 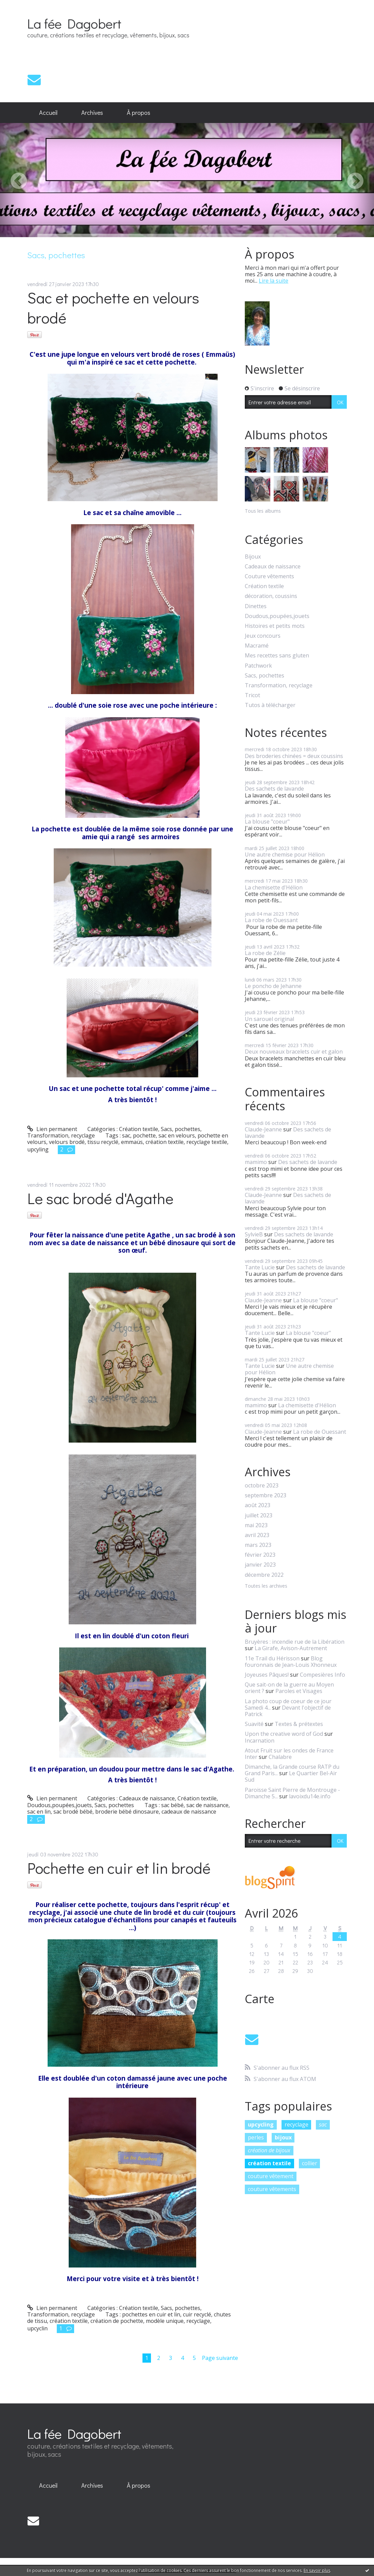 What do you see at coordinates (151, 2314) in the screenshot?
I see `pochettes en cuir et lin` at bounding box center [151, 2314].